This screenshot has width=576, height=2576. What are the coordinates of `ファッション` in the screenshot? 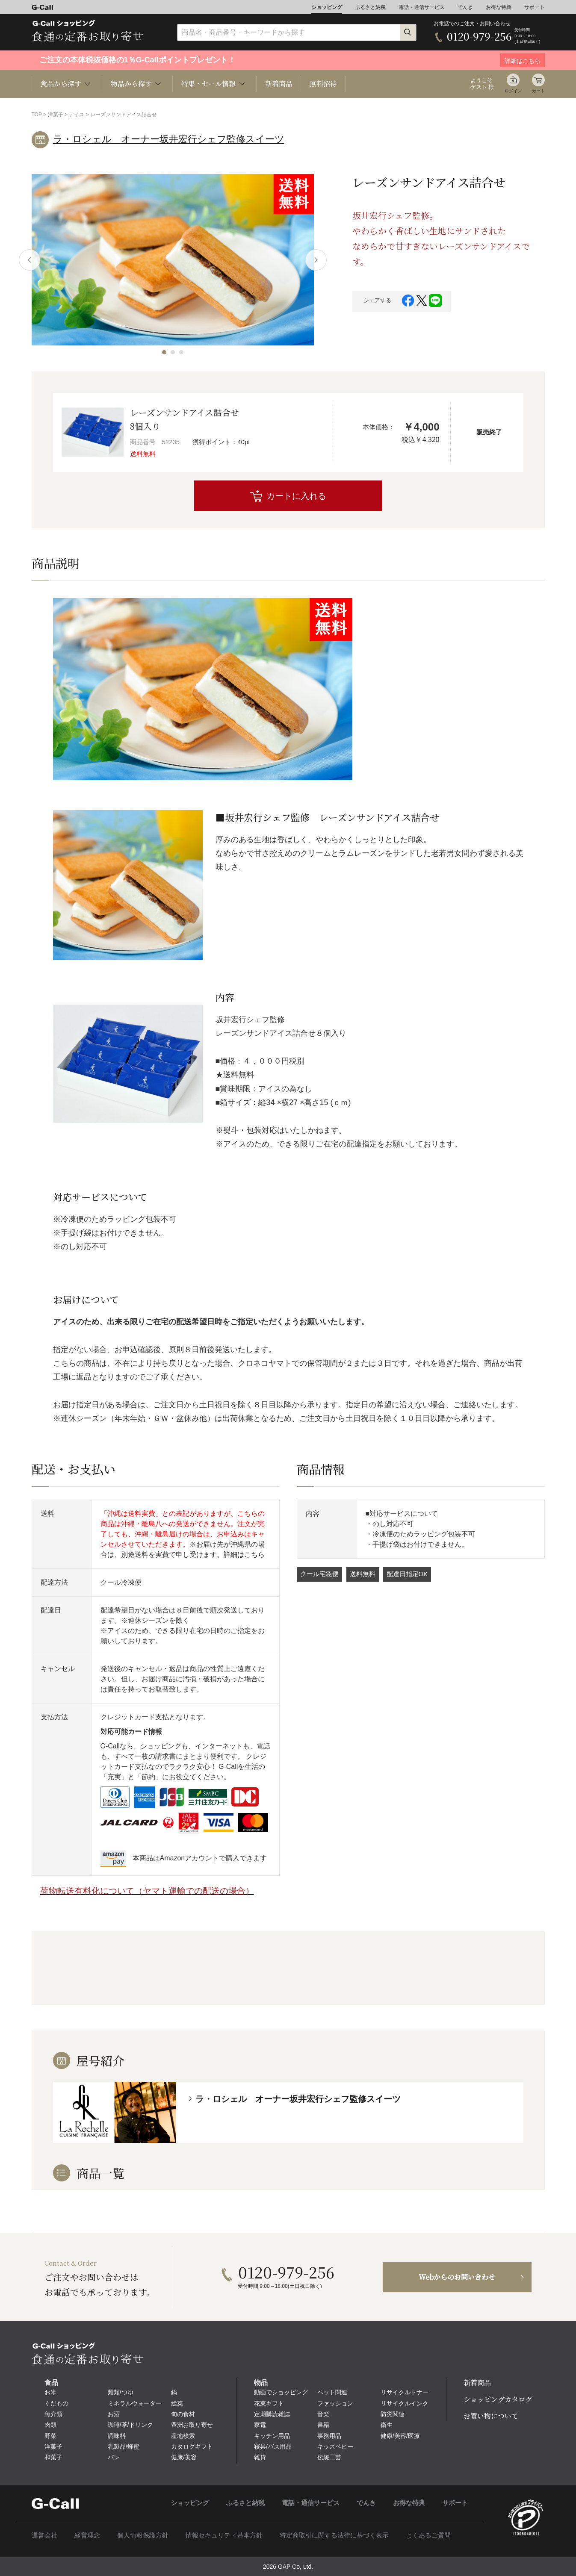 It's located at (335, 2403).